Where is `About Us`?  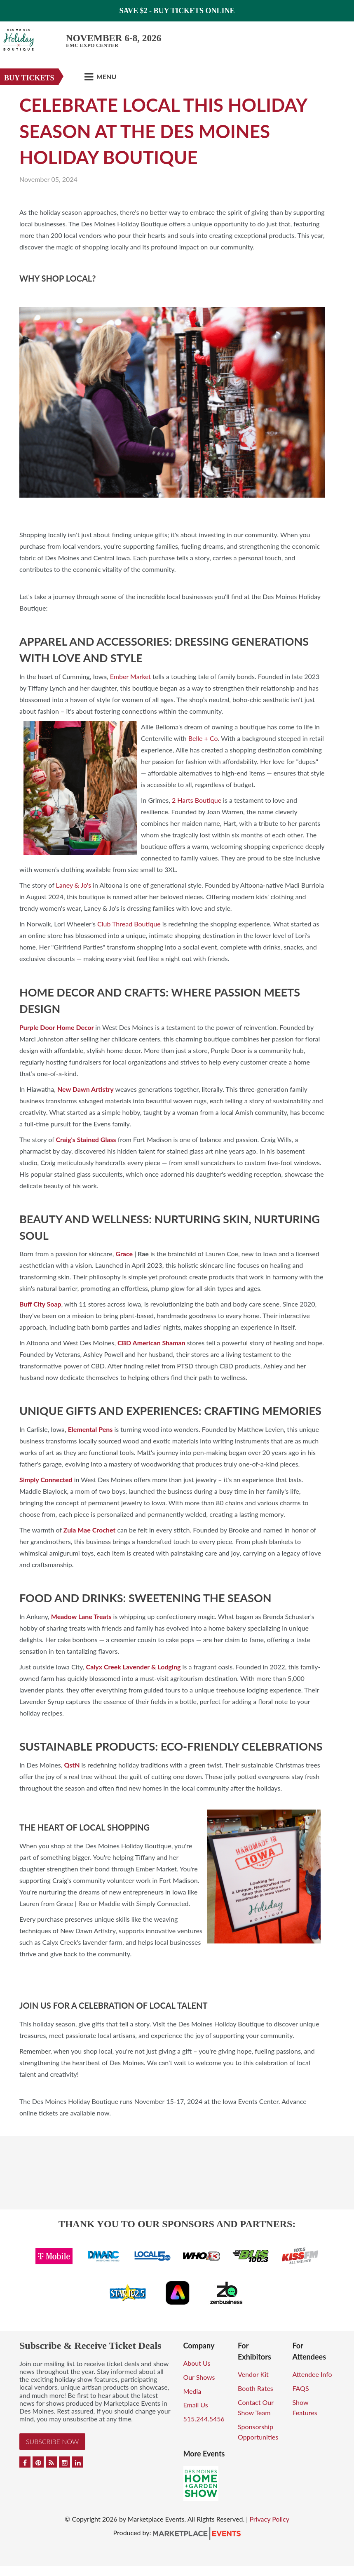 About Us is located at coordinates (197, 2363).